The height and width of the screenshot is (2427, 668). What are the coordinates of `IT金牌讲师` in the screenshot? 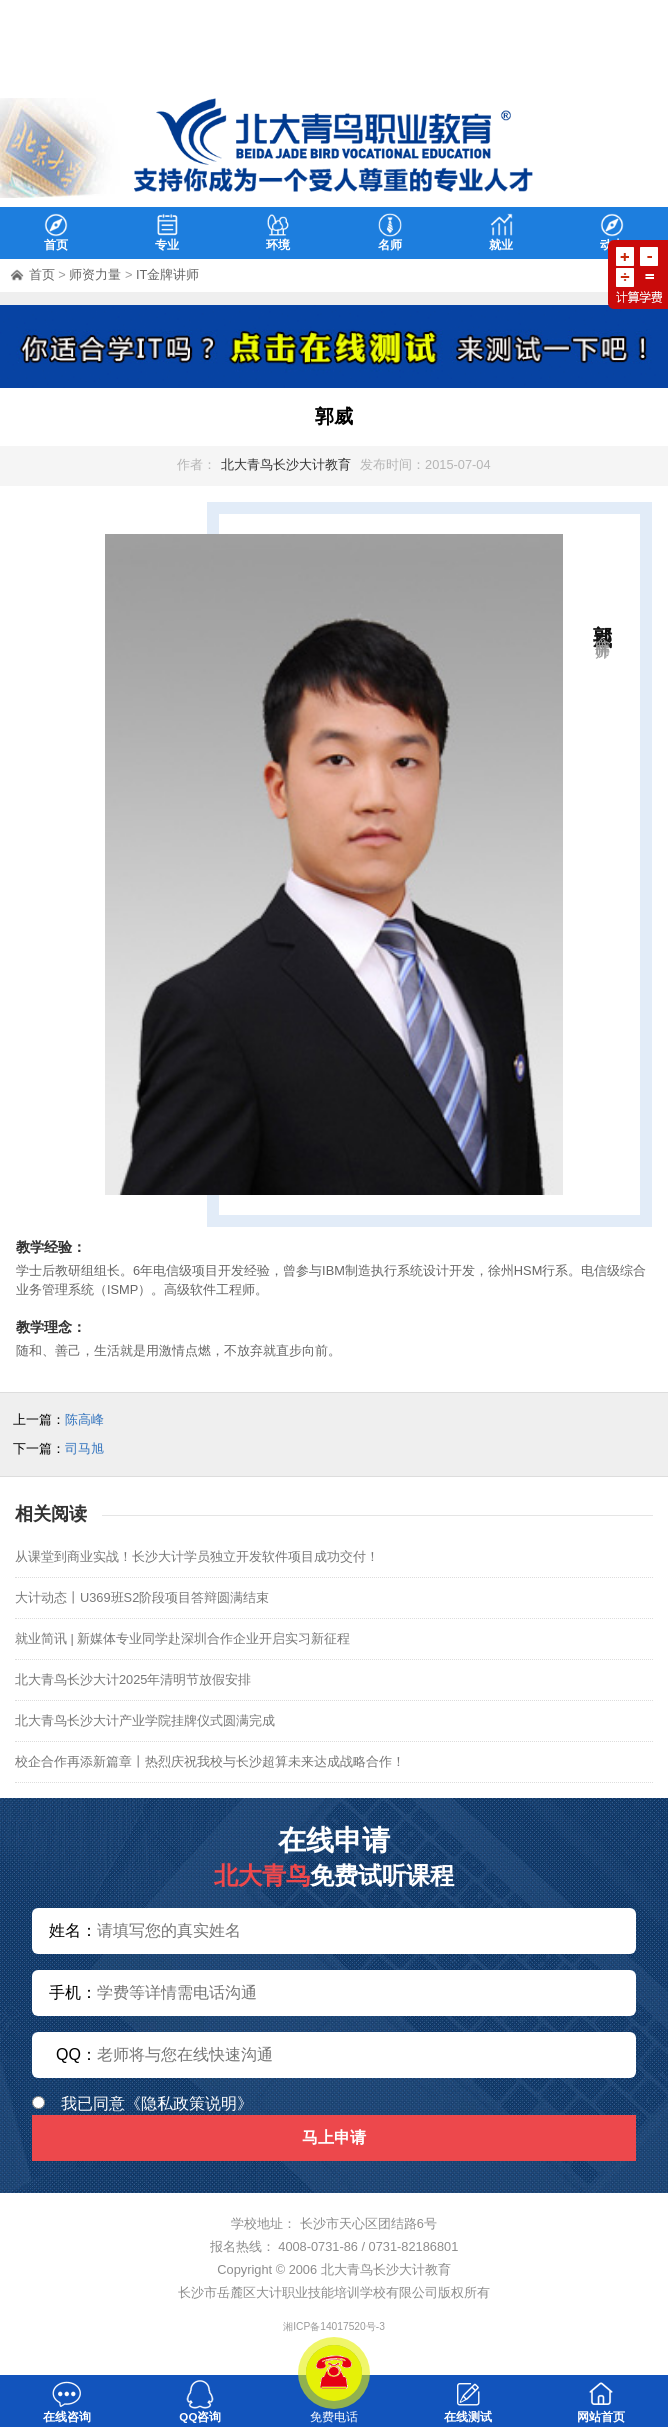 It's located at (167, 274).